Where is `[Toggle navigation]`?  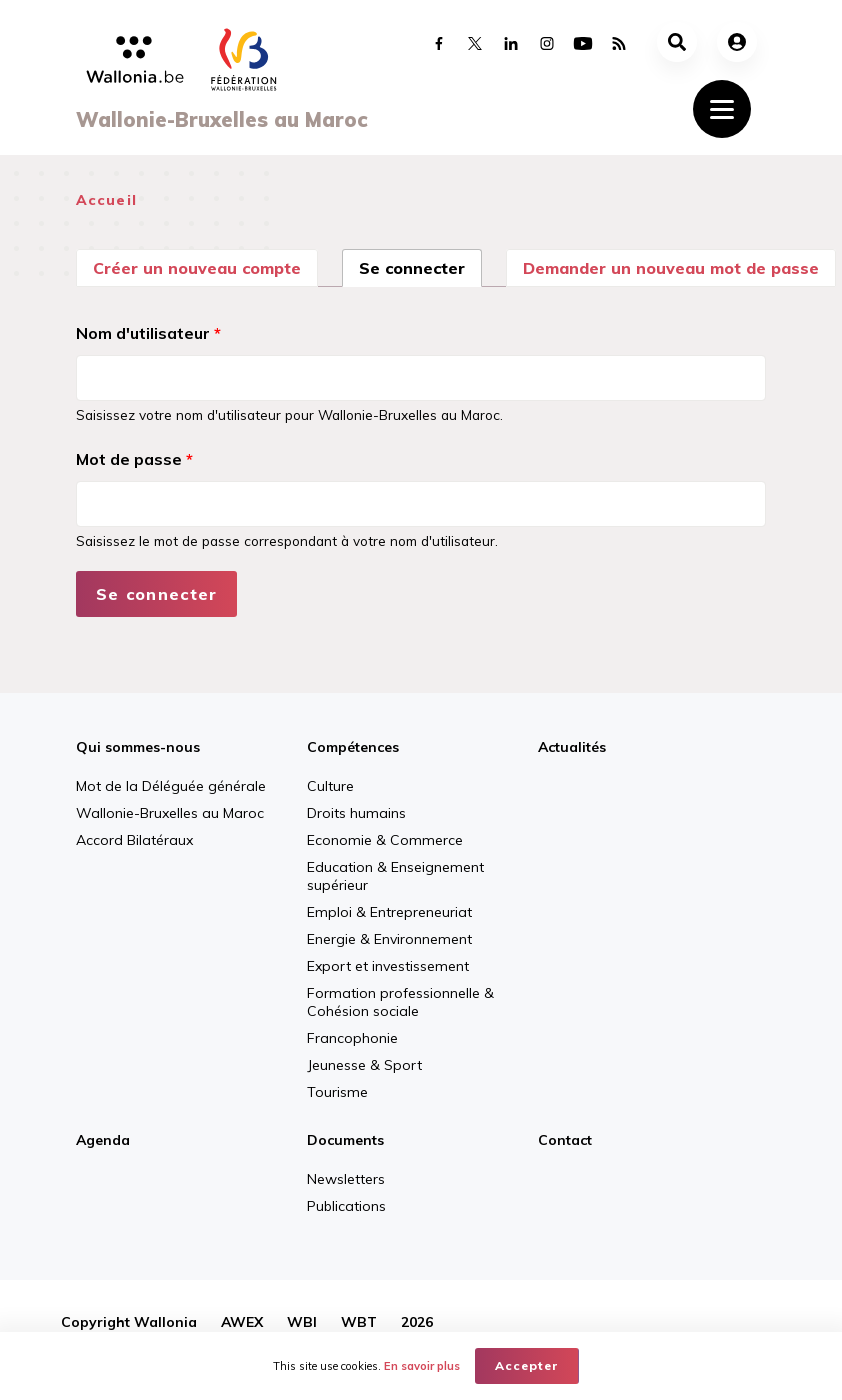 [Toggle navigation] is located at coordinates (722, 109).